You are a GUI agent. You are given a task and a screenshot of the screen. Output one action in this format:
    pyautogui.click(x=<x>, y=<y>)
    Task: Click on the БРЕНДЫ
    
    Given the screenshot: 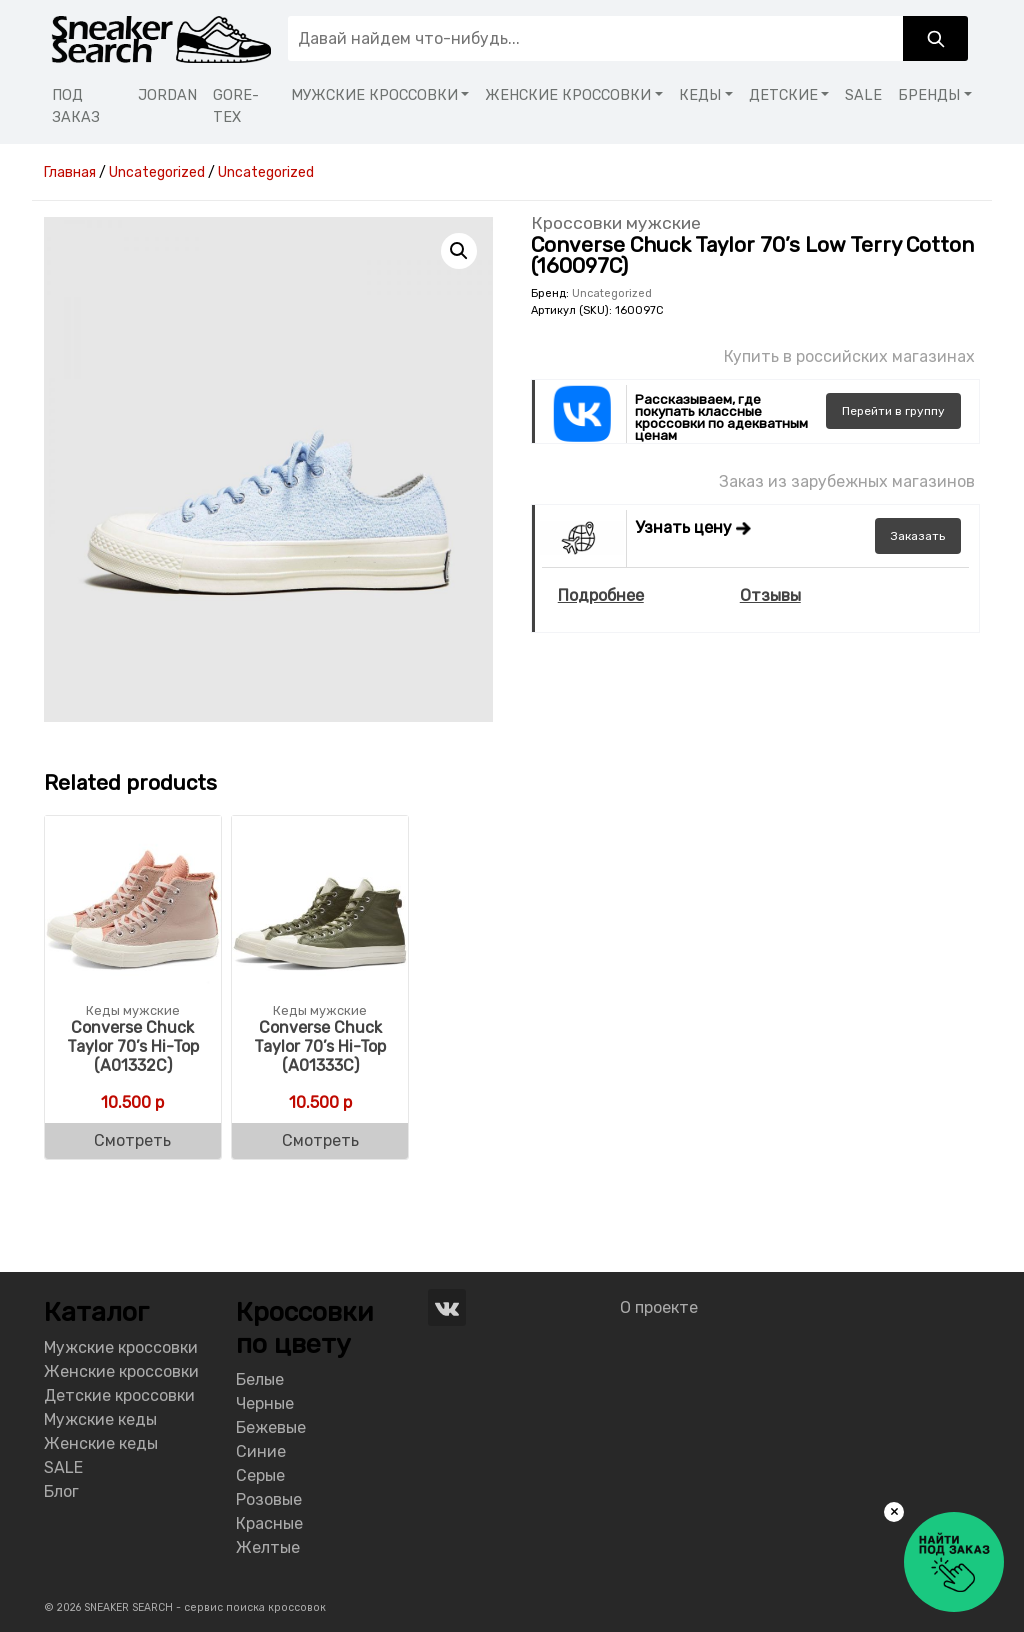 What is the action you would take?
    pyautogui.click(x=929, y=95)
    